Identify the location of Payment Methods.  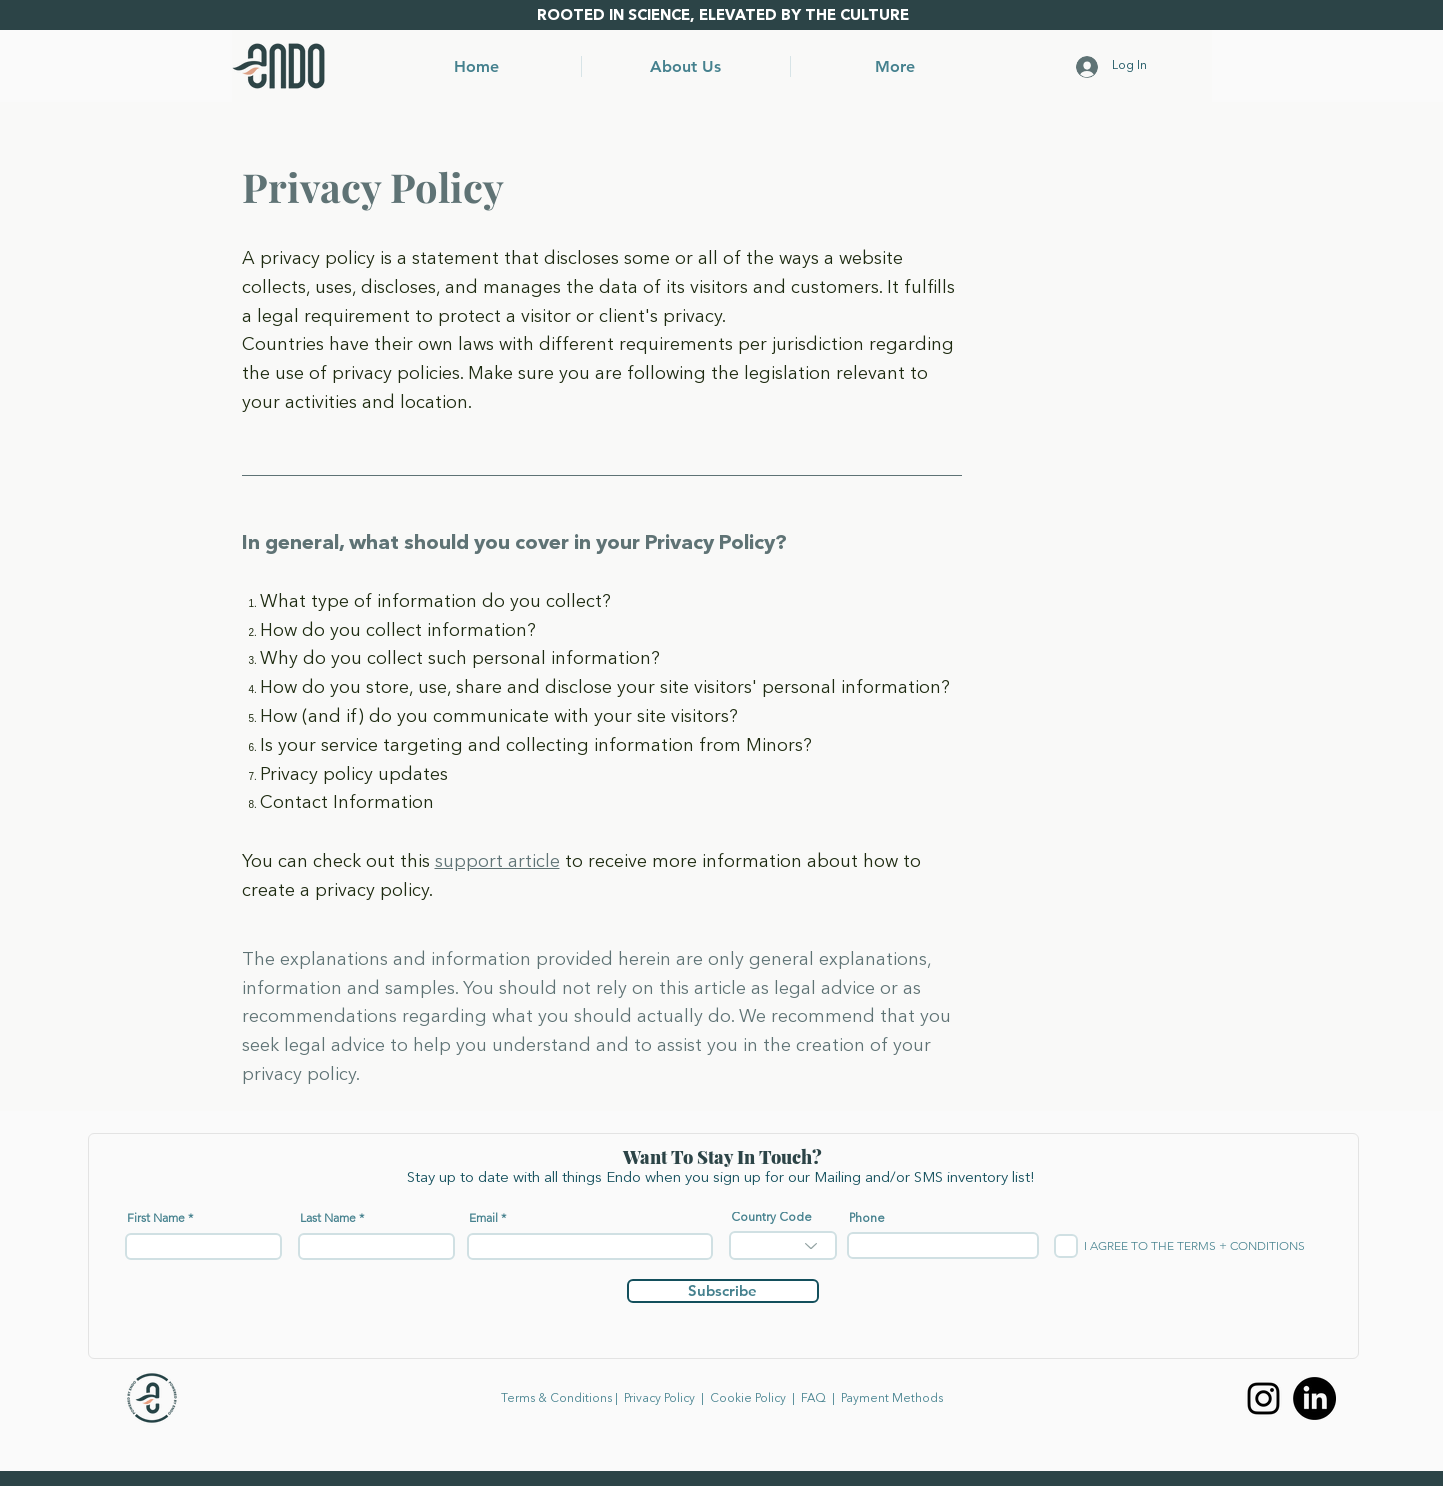
(892, 1399).